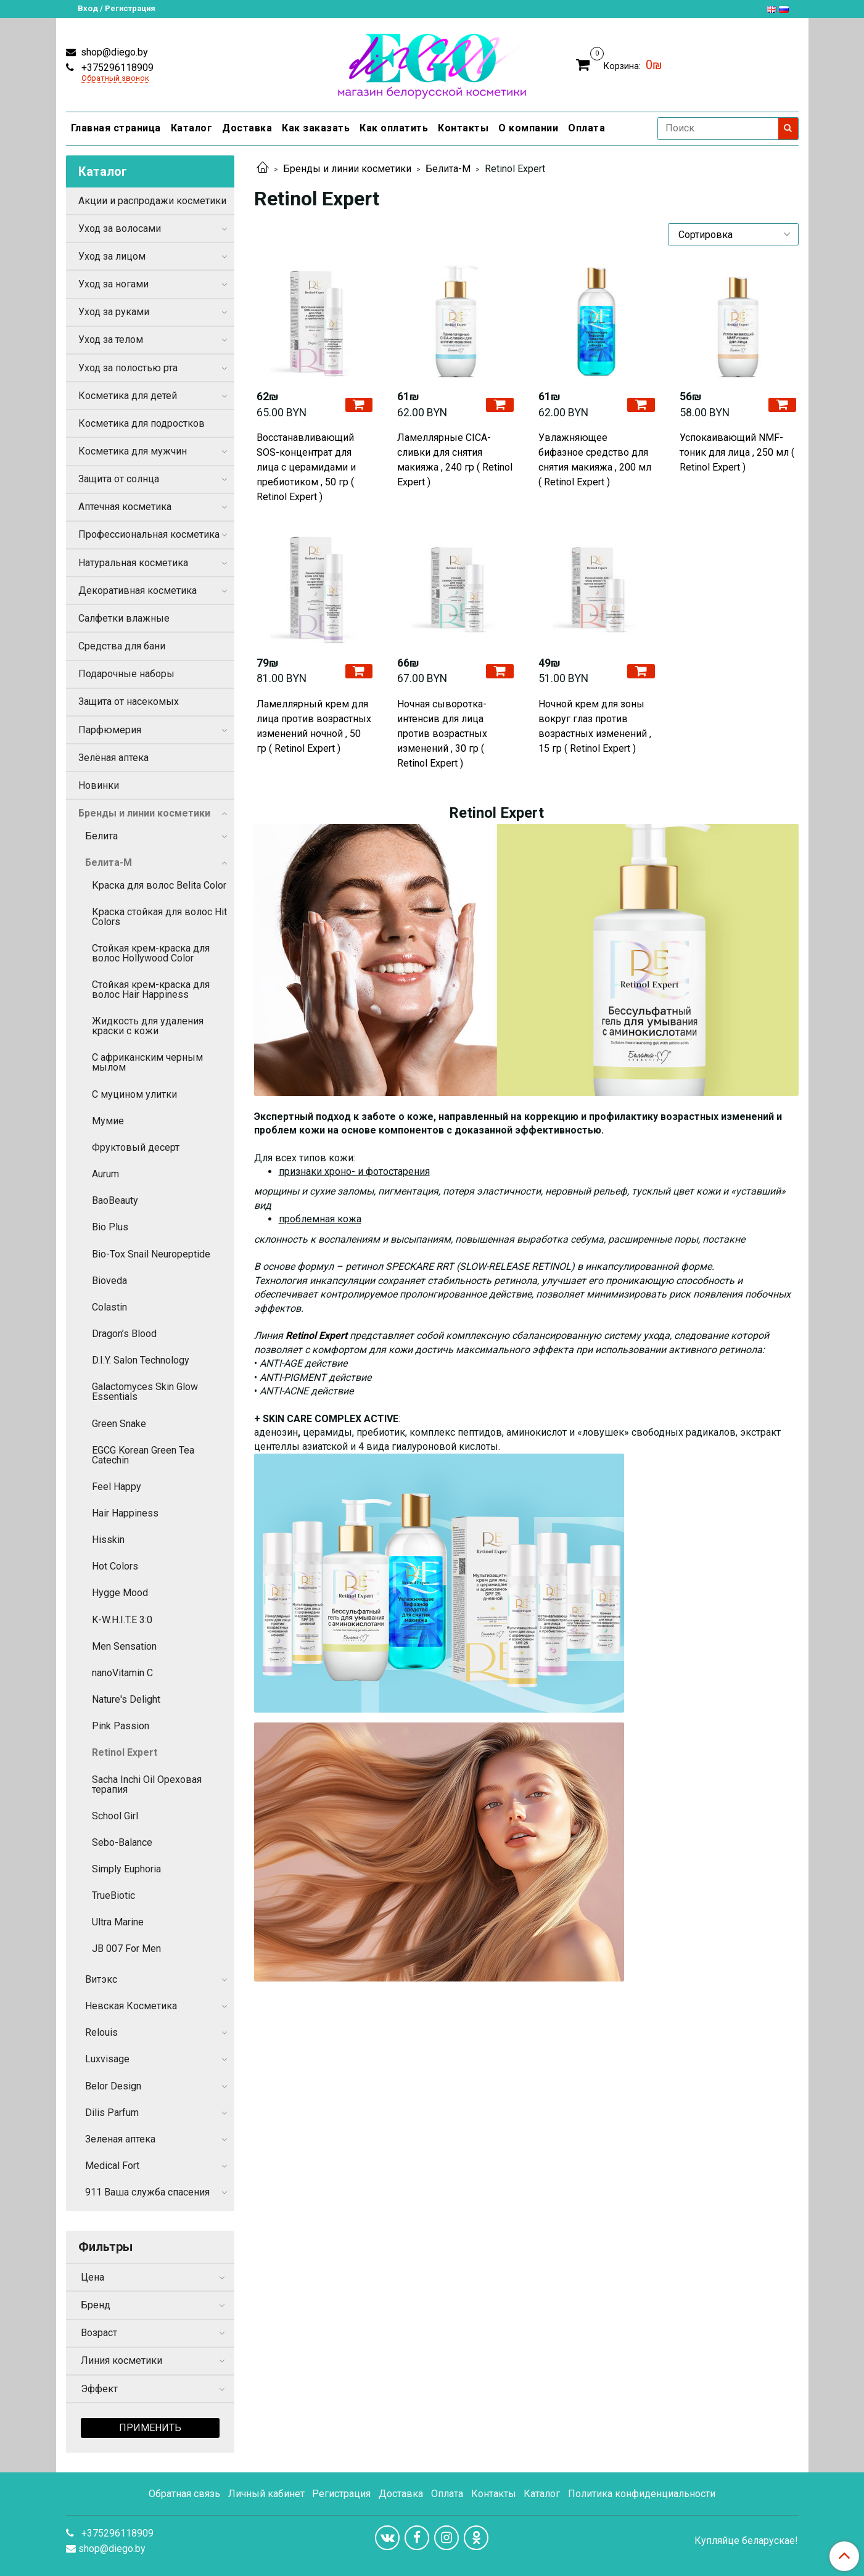 The image size is (864, 2576). I want to click on Colastin, so click(109, 1307).